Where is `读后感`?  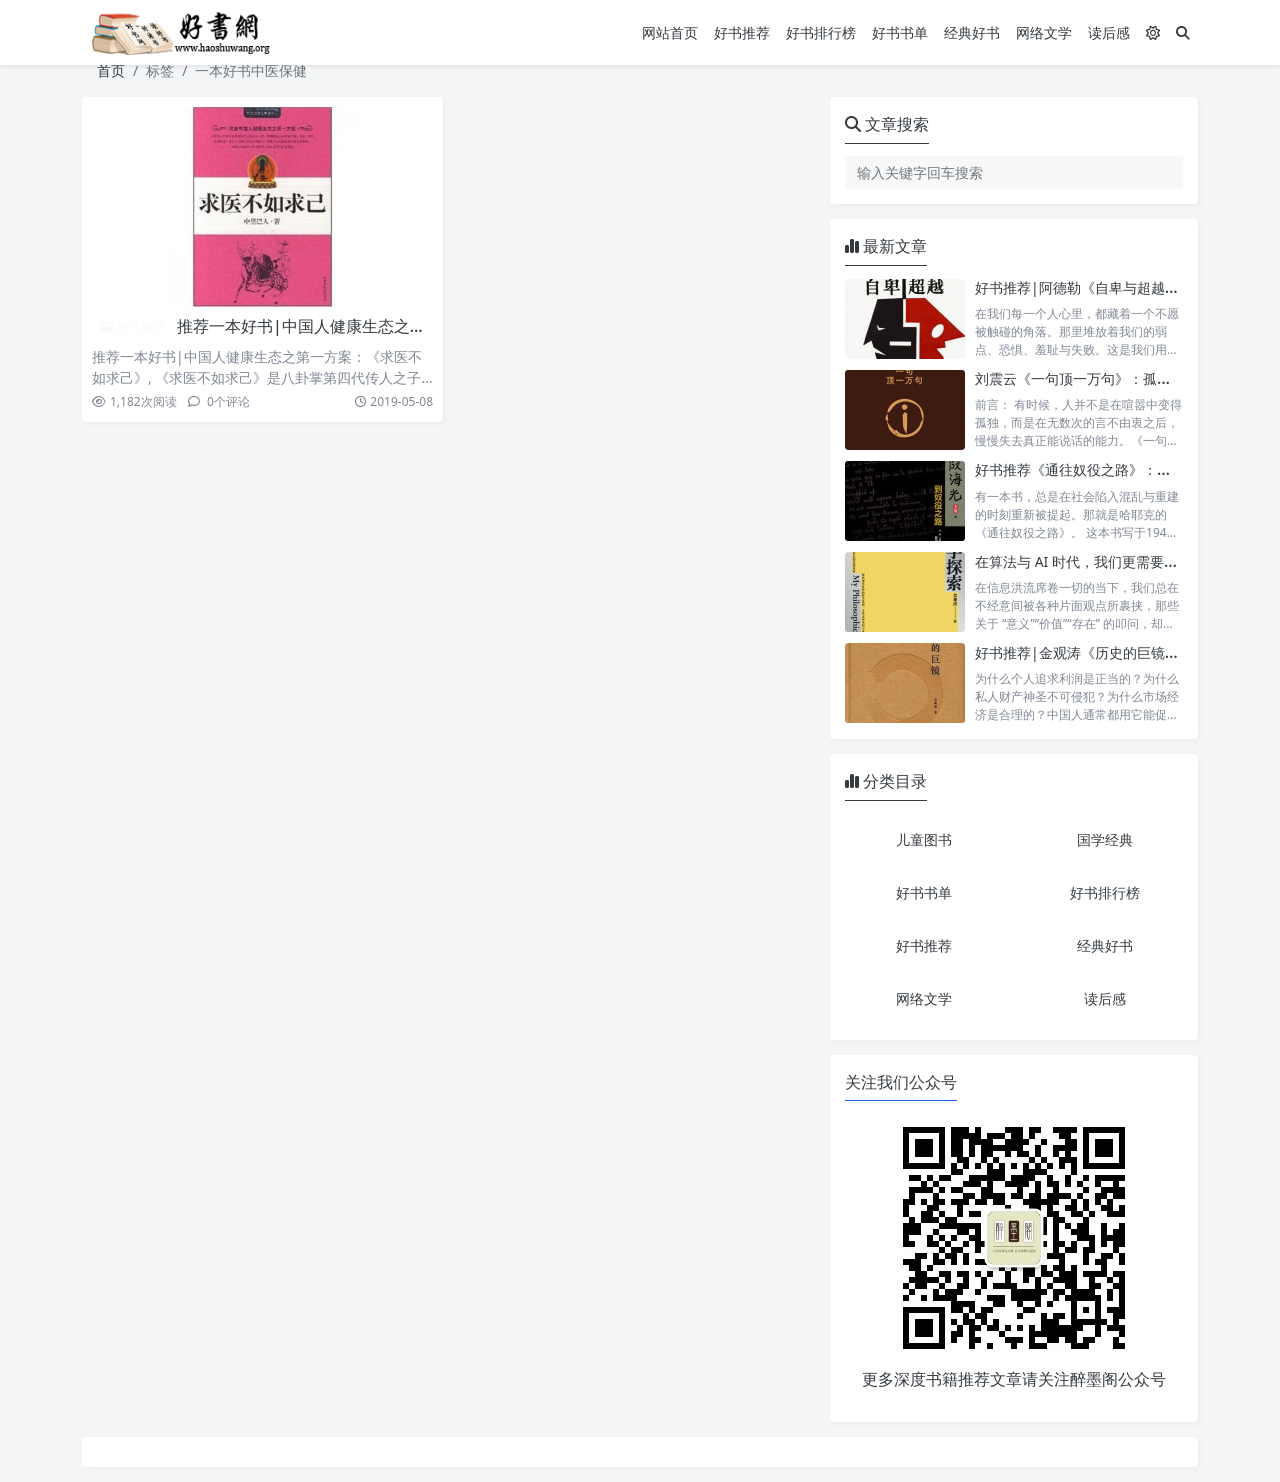
读后感 is located at coordinates (1109, 32).